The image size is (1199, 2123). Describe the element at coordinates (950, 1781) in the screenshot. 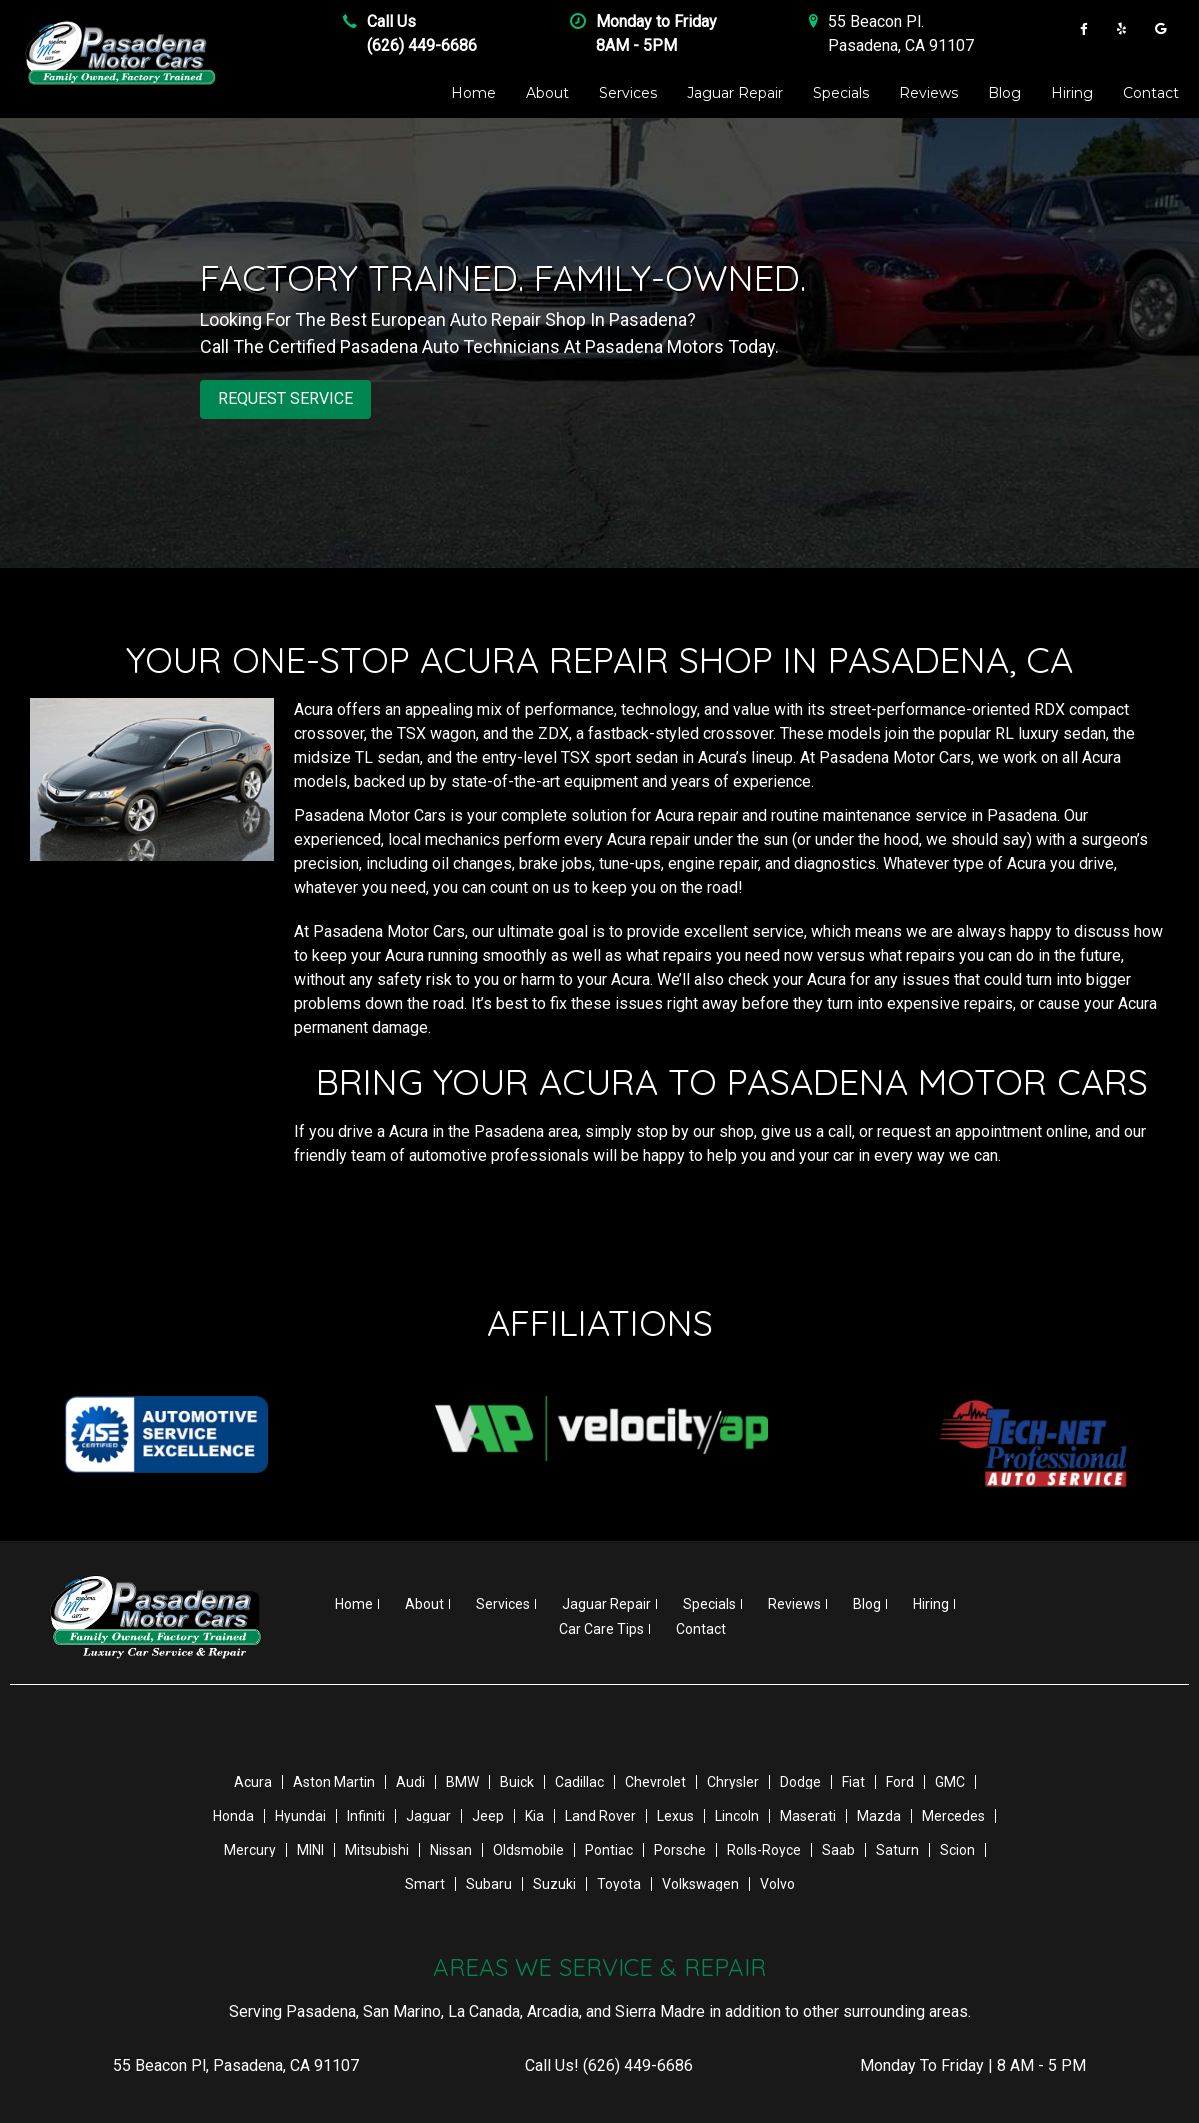

I see `GMC` at that location.